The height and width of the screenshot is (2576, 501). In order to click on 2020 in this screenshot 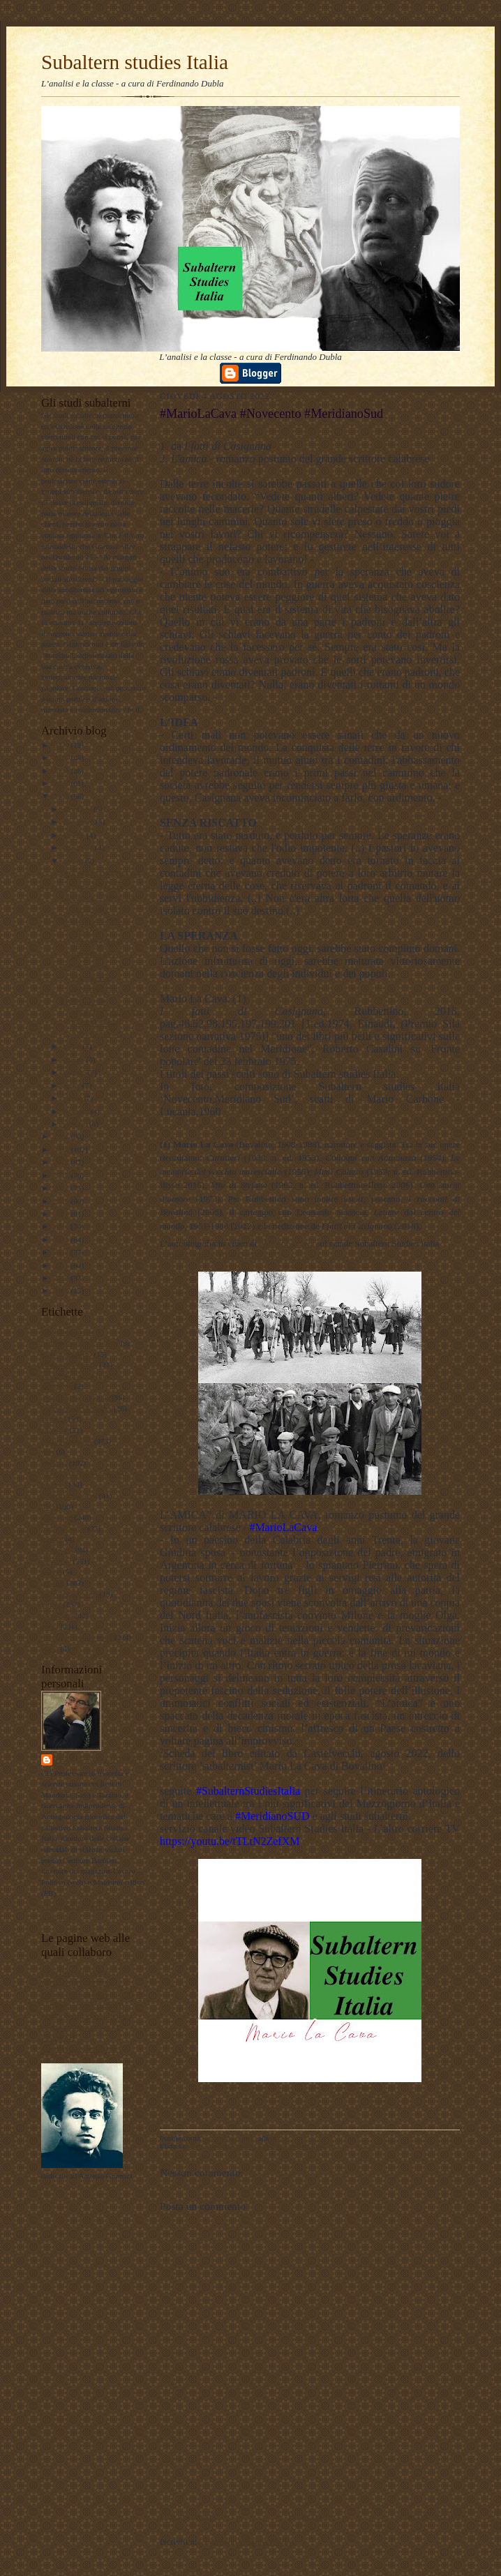, I will do `click(61, 1149)`.